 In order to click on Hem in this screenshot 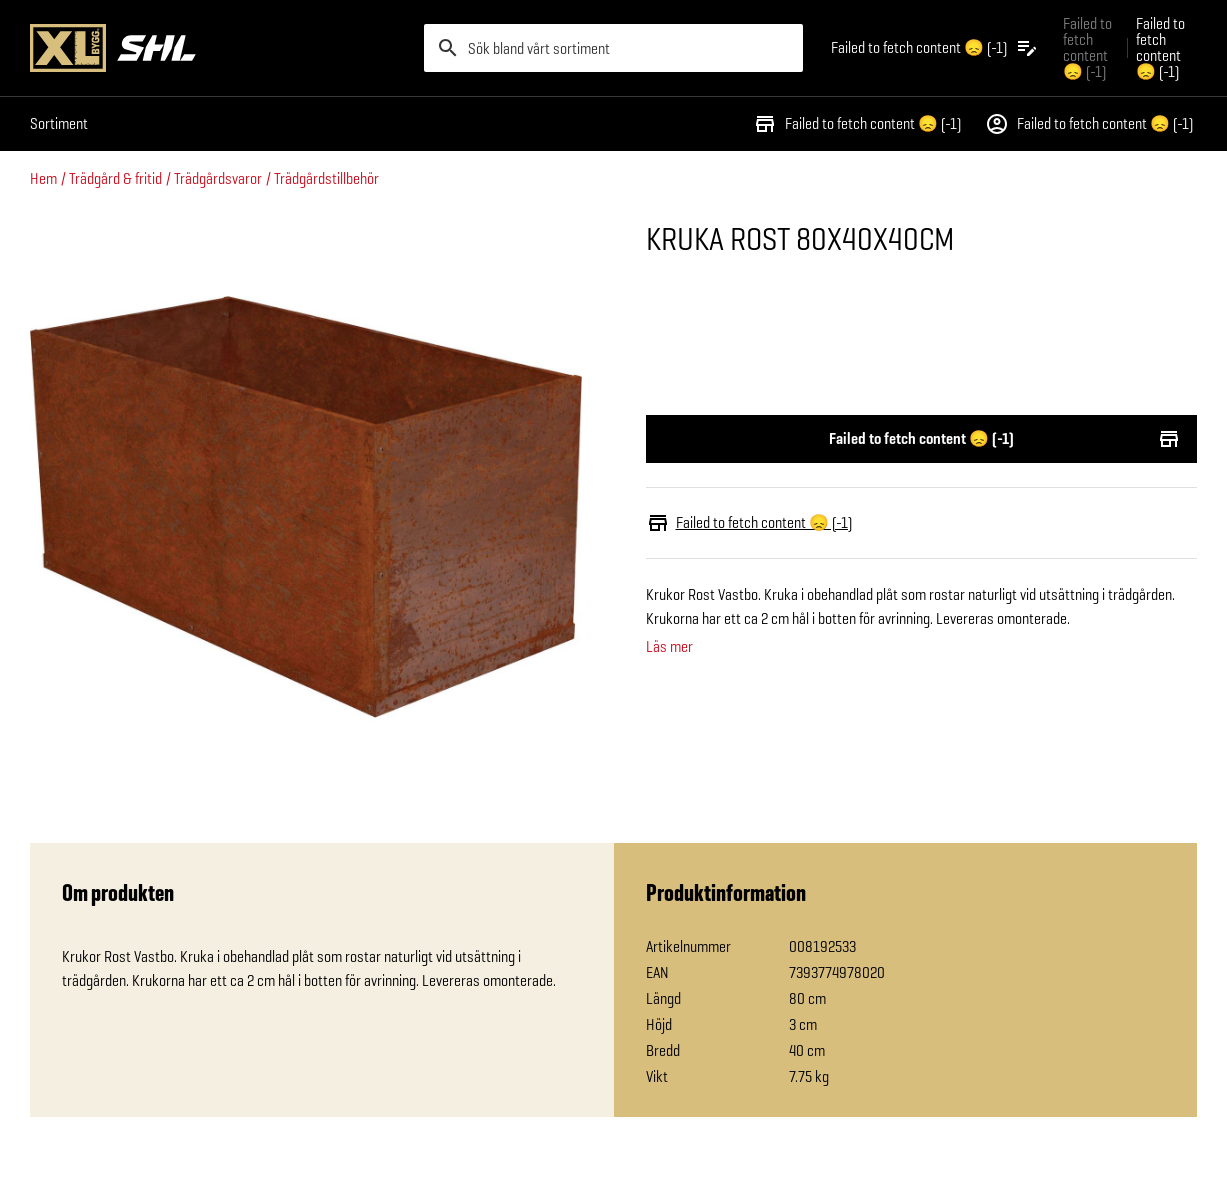, I will do `click(43, 178)`.